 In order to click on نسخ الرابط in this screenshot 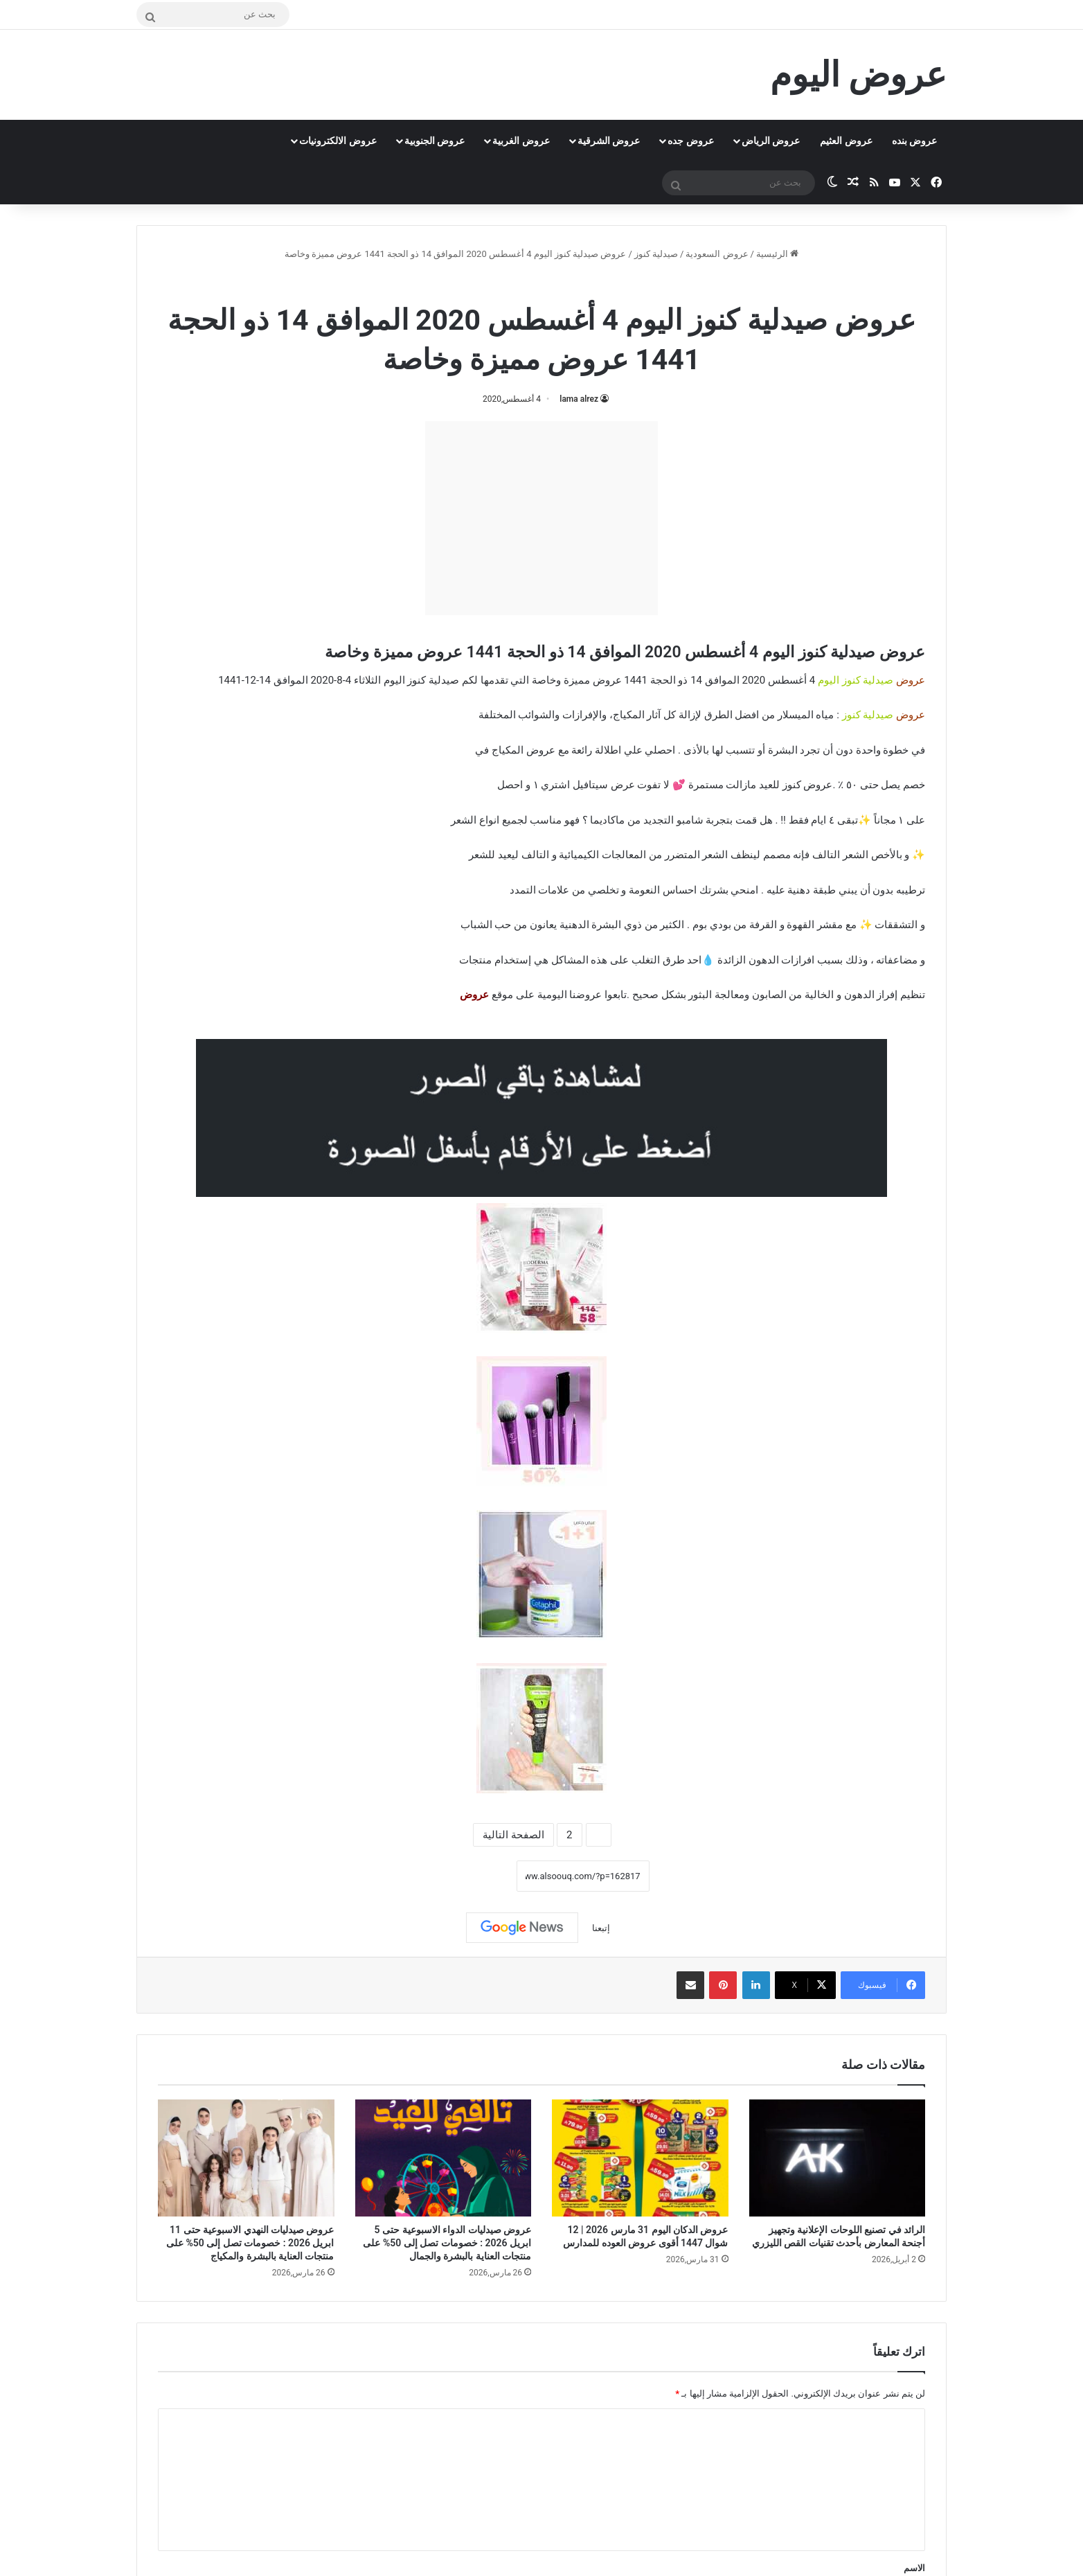, I will do `click(473, 1875)`.